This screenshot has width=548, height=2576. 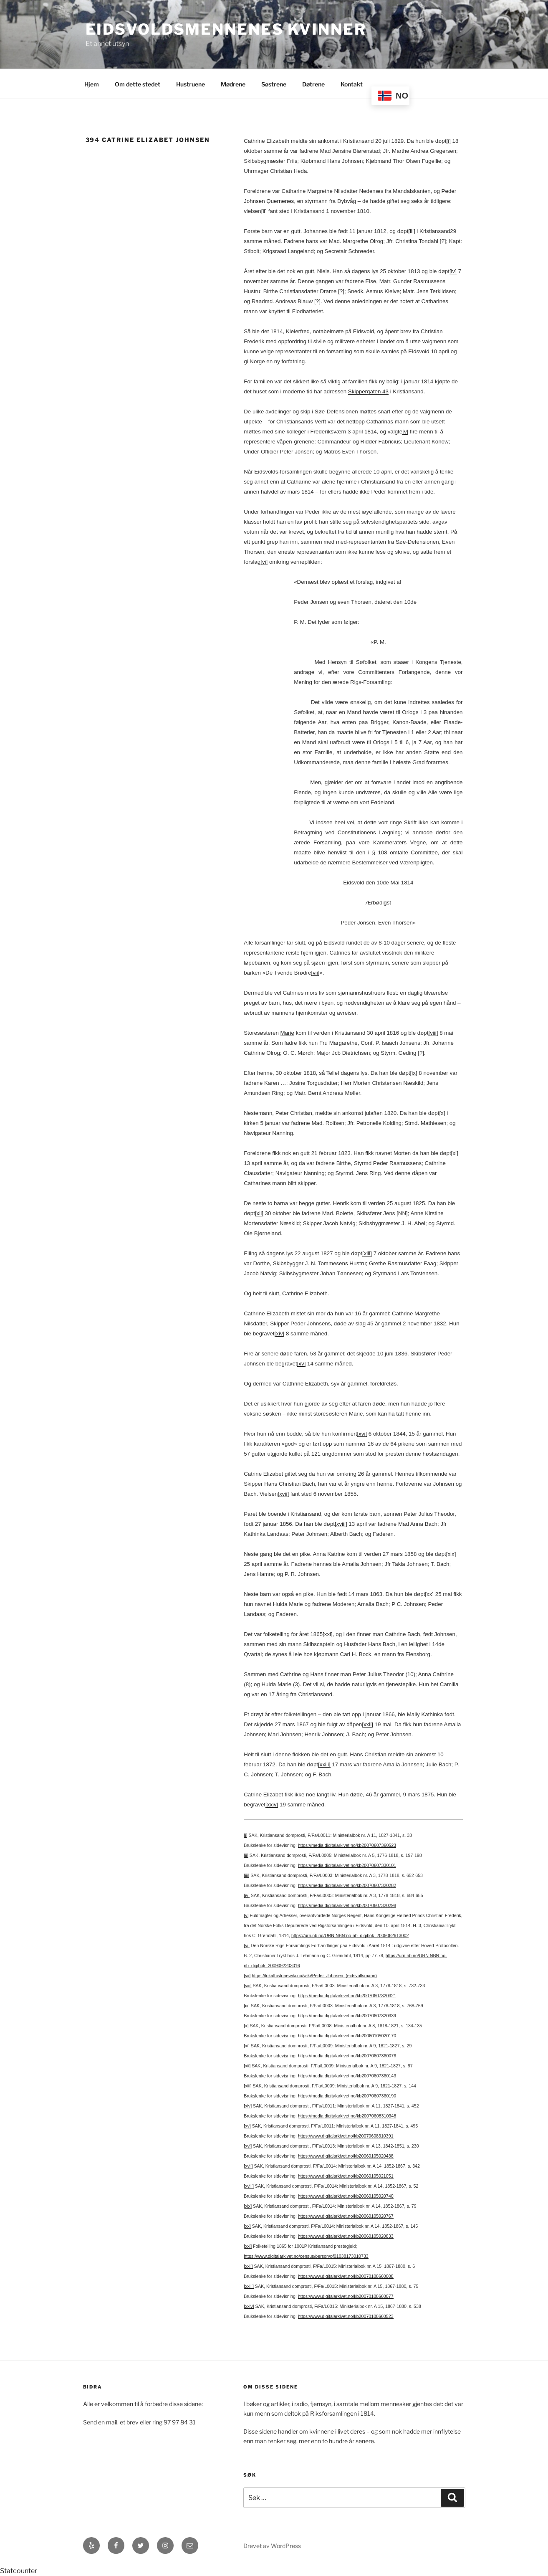 What do you see at coordinates (413, 1073) in the screenshot?
I see `[ix]` at bounding box center [413, 1073].